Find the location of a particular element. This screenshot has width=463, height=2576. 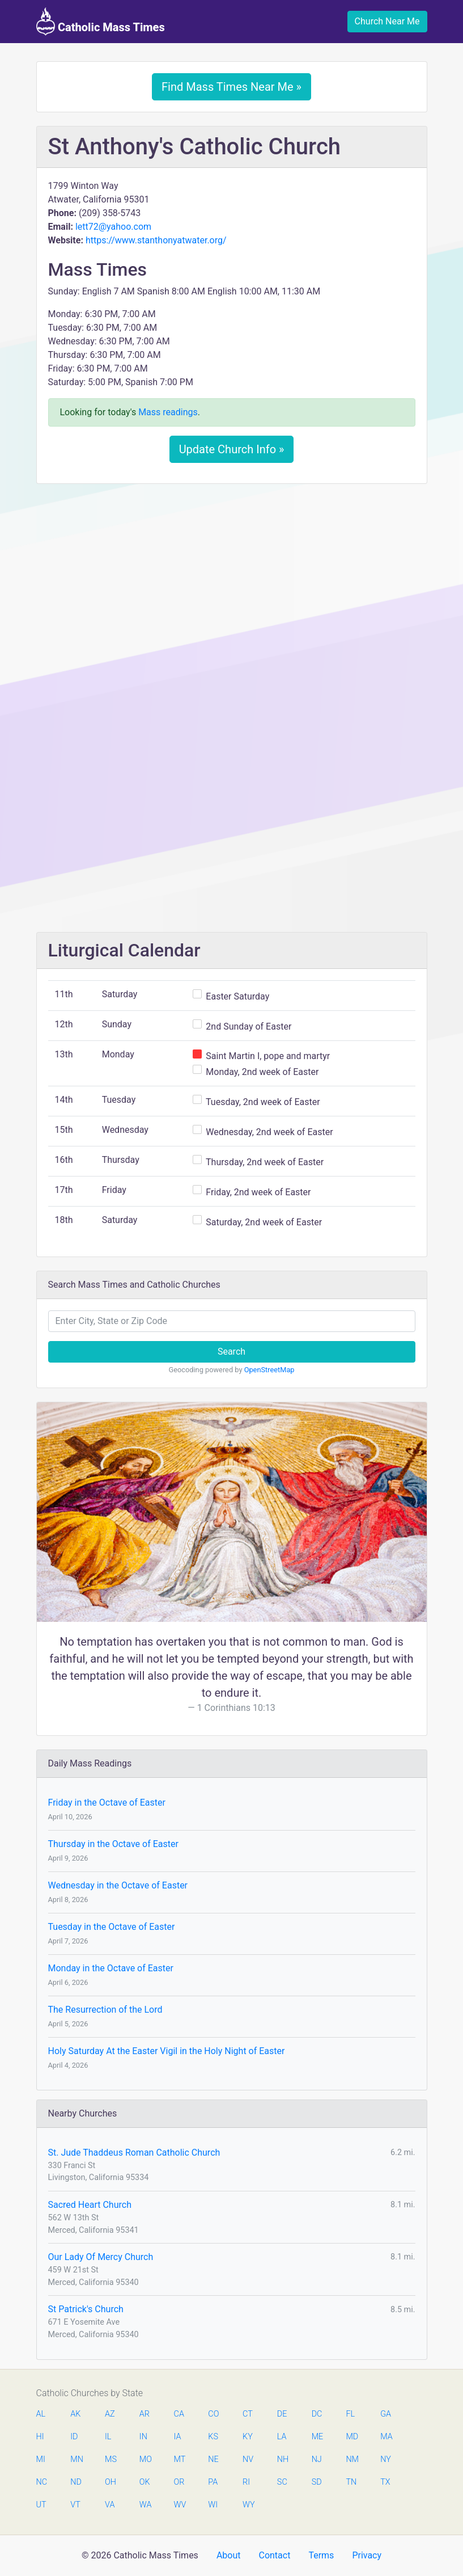

Mass readings is located at coordinates (168, 412).